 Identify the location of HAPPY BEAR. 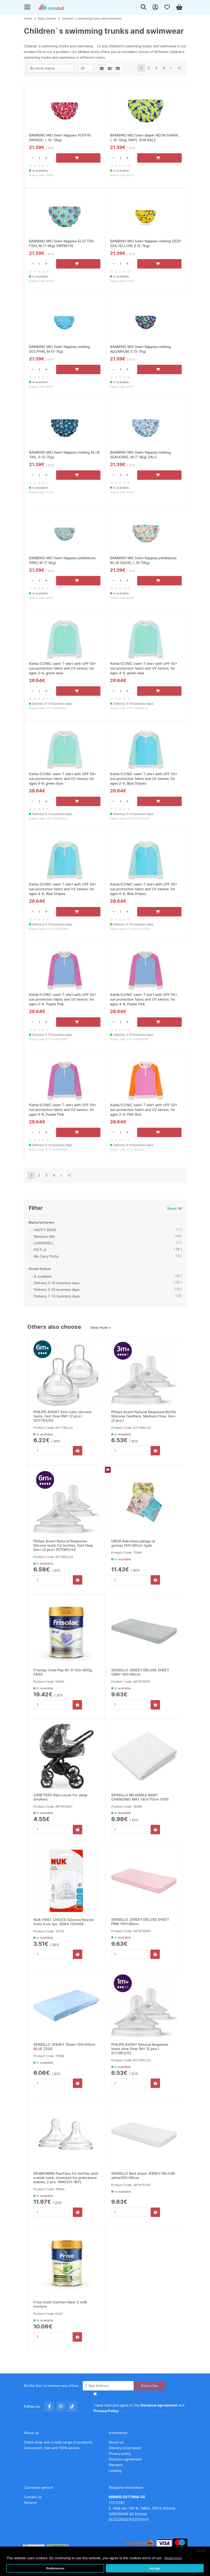
(45, 1235).